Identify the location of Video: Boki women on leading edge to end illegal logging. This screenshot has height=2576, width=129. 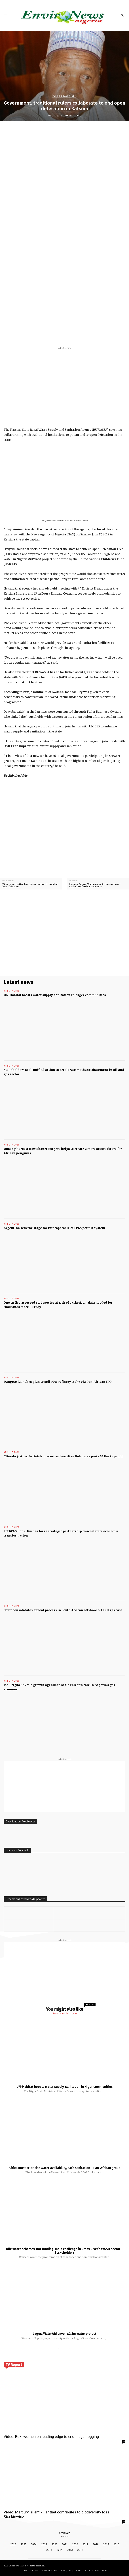
(51, 2436).